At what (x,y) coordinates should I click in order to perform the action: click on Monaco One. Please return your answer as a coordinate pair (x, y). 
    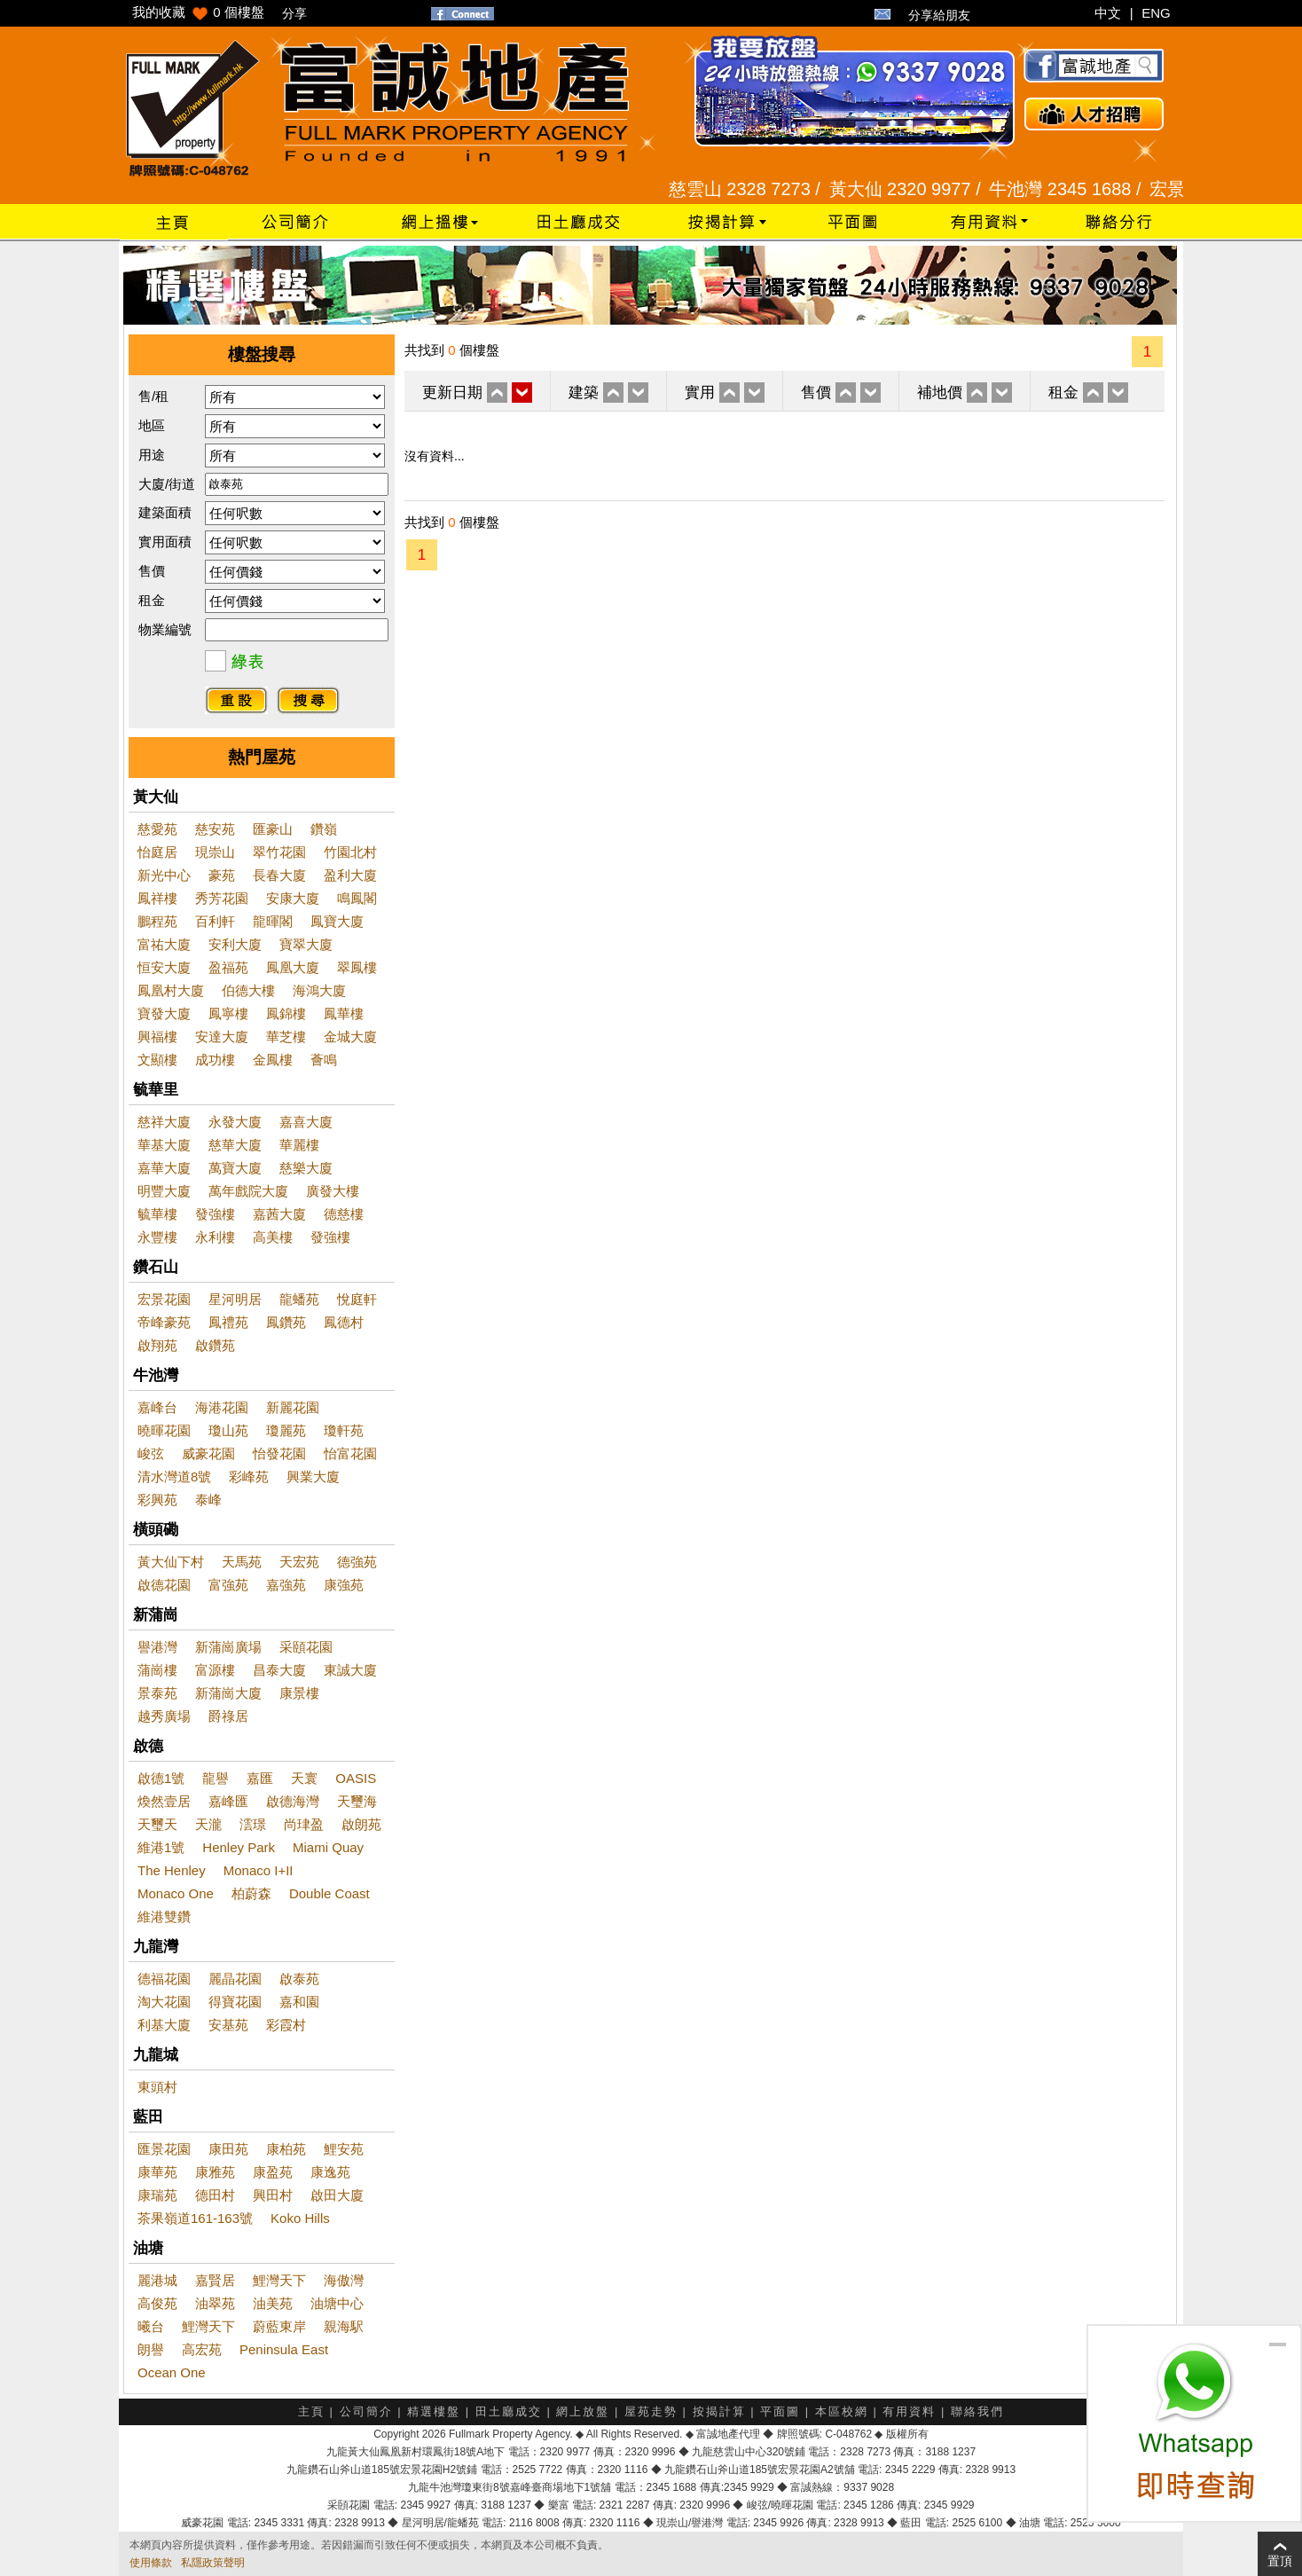
    Looking at the image, I should click on (175, 1893).